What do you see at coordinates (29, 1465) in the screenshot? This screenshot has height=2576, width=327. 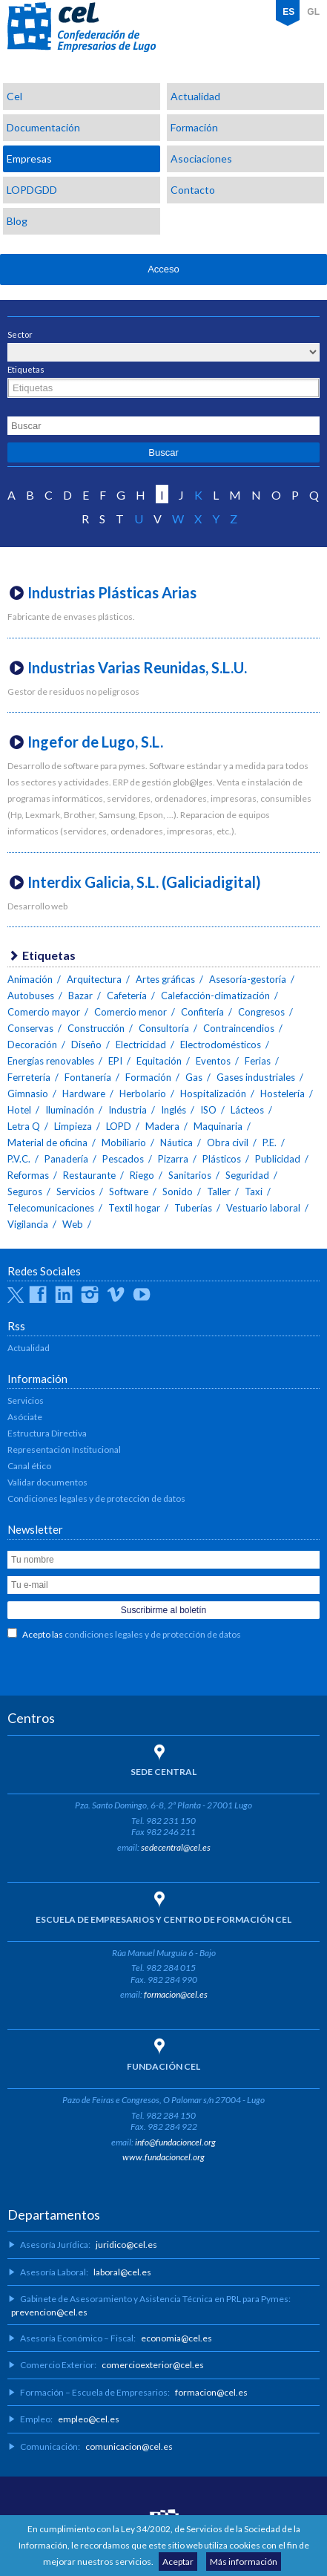 I see `Canal ético` at bounding box center [29, 1465].